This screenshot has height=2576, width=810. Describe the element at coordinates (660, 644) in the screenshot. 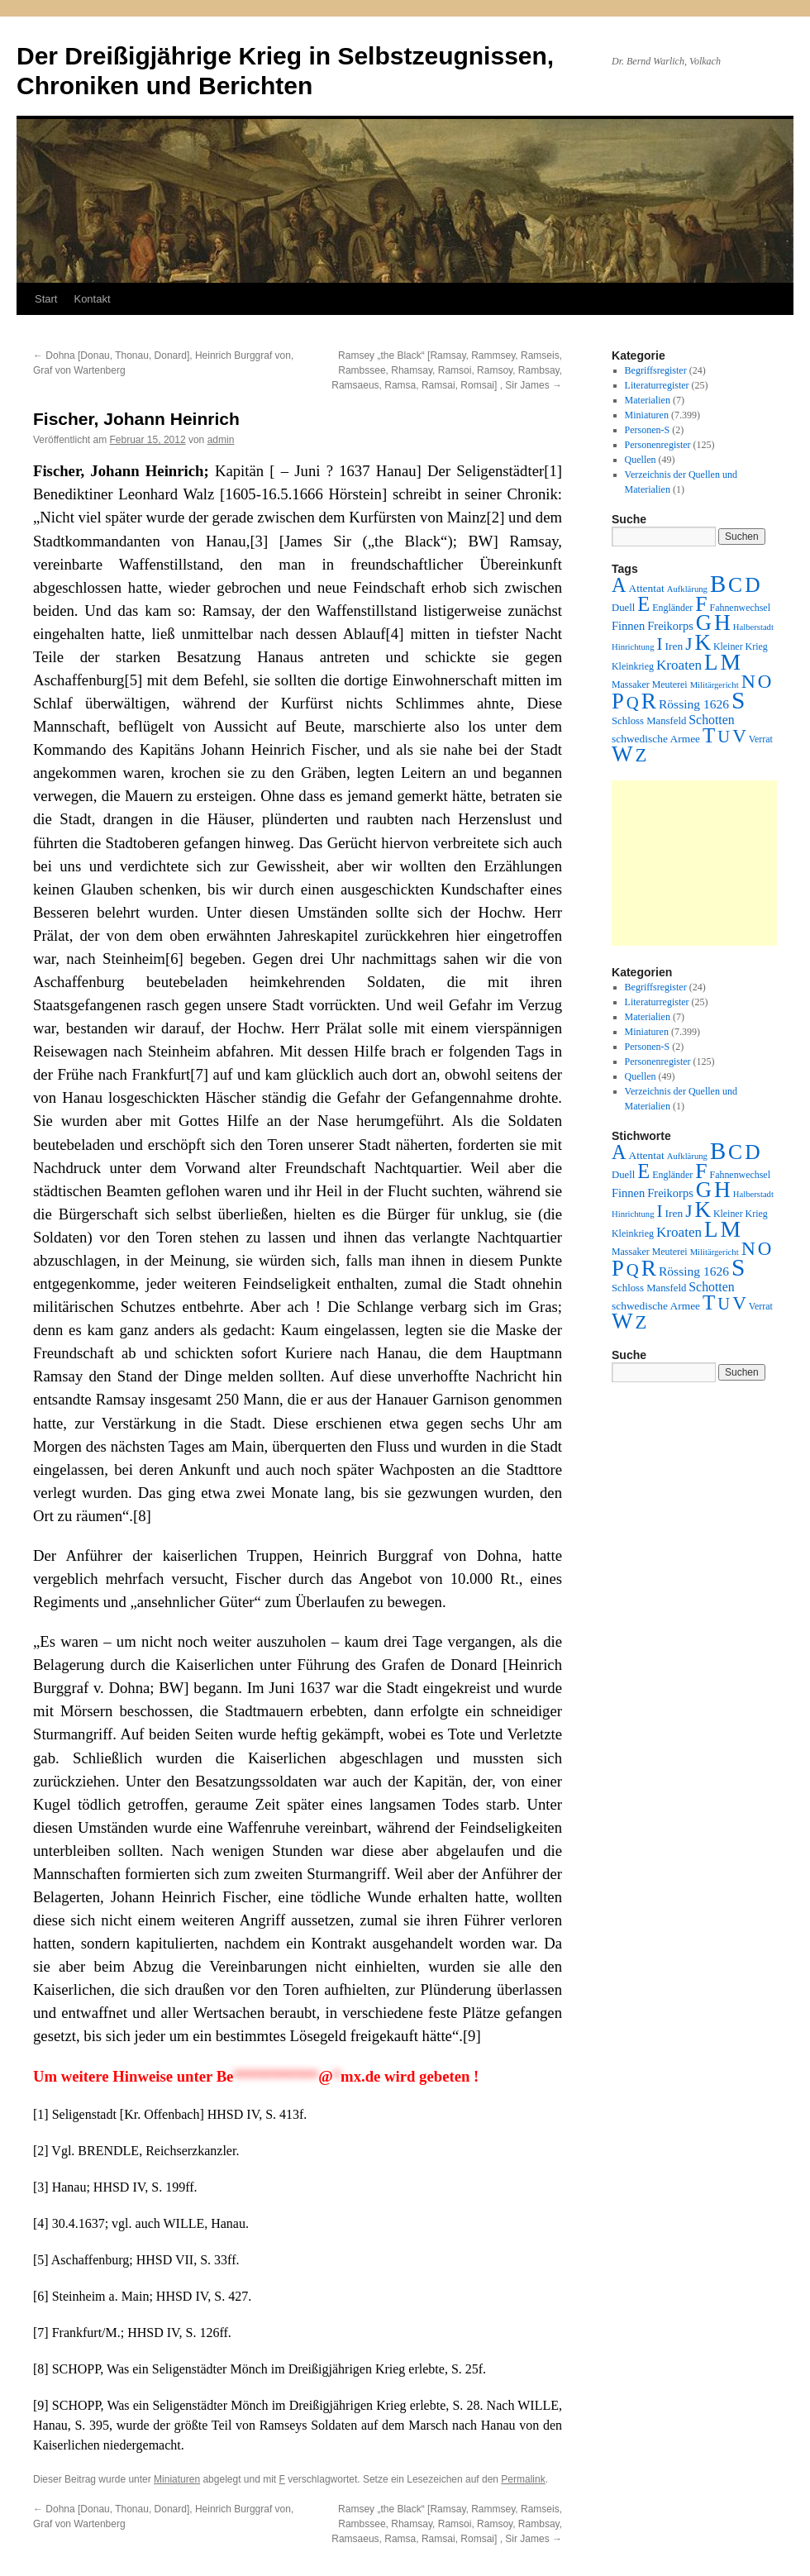

I see `I [I (63 Einträge)]` at that location.